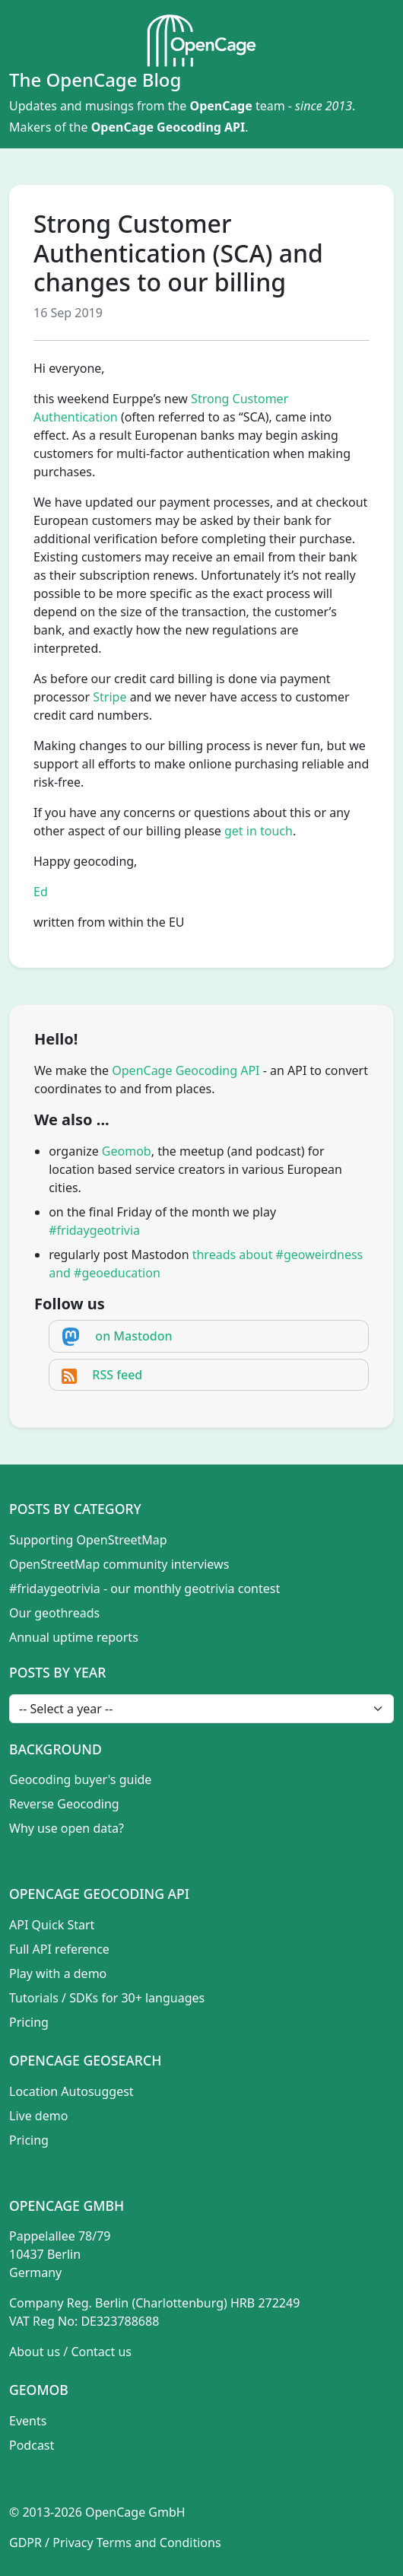 The image size is (403, 2576). I want to click on Play with a demo, so click(57, 1973).